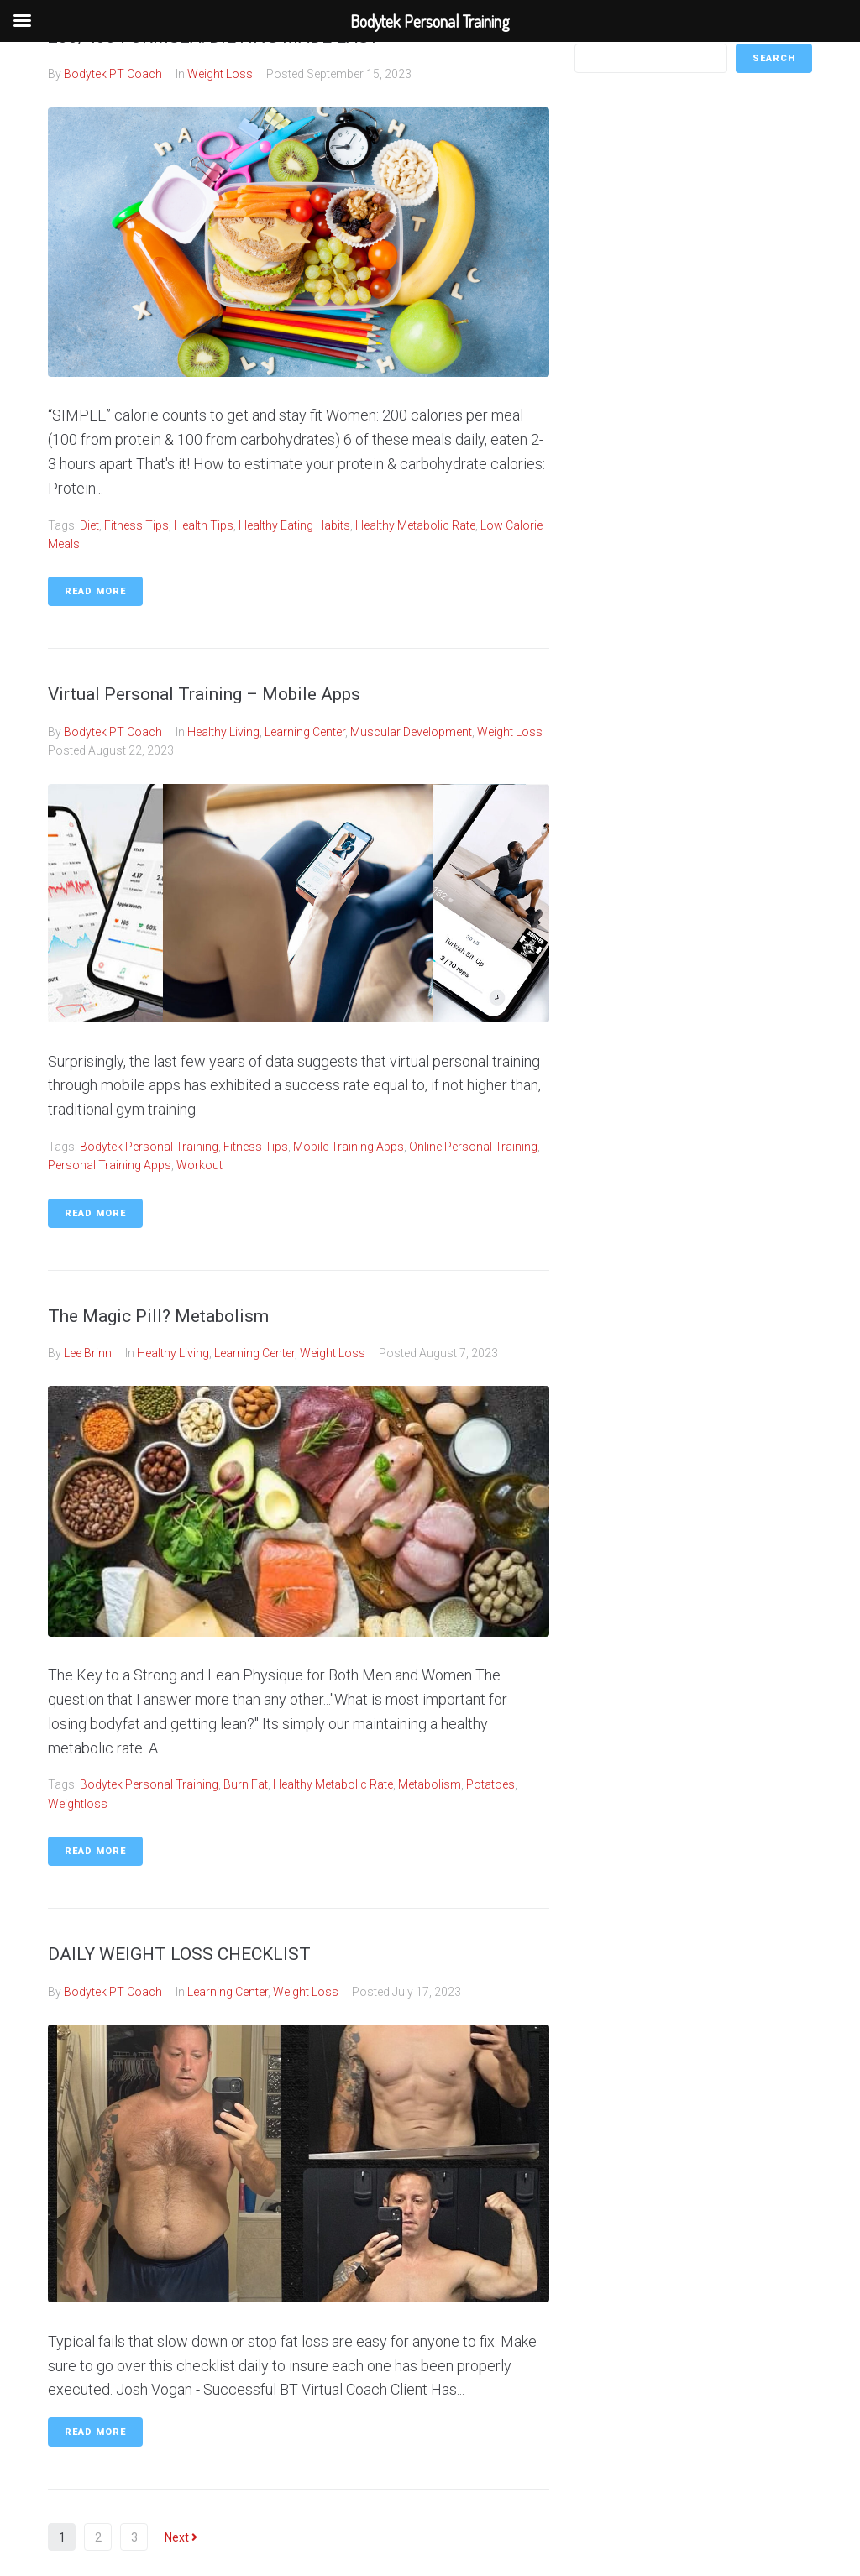 This screenshot has width=860, height=2576. Describe the element at coordinates (136, 525) in the screenshot. I see `fitness tips` at that location.